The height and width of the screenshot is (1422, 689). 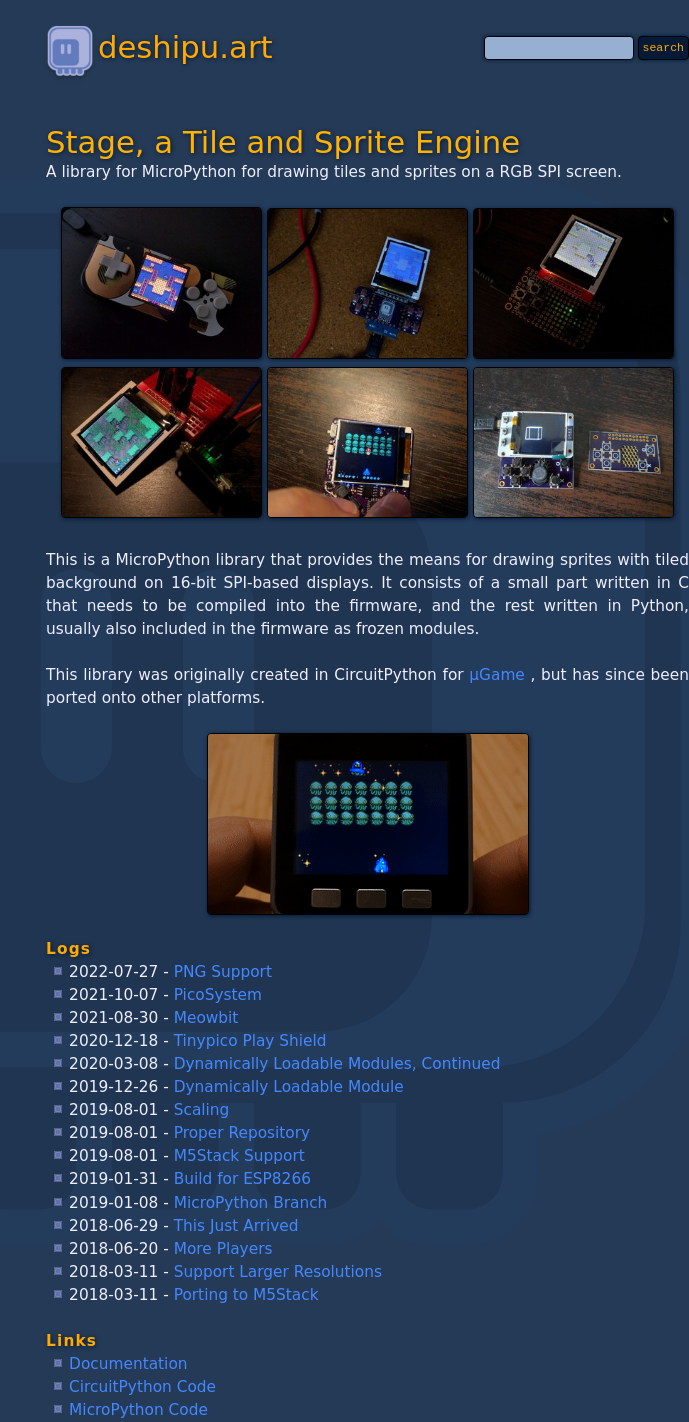 What do you see at coordinates (239, 1156) in the screenshot?
I see `M5Stack Support` at bounding box center [239, 1156].